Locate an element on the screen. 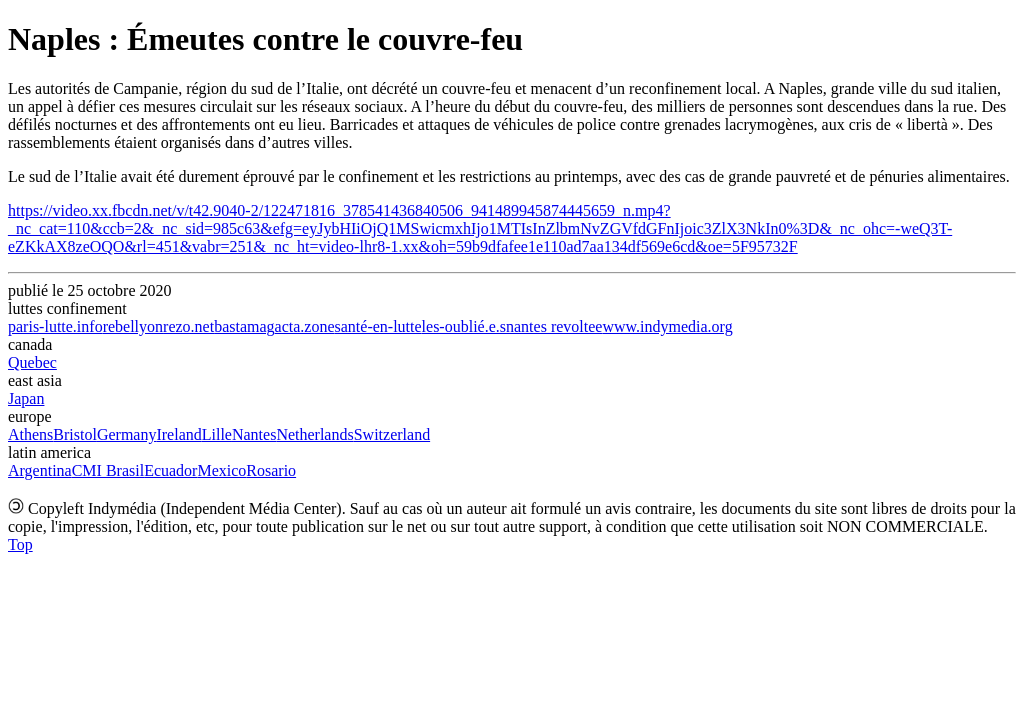 The image size is (1024, 720). acta.zone is located at coordinates (305, 326).